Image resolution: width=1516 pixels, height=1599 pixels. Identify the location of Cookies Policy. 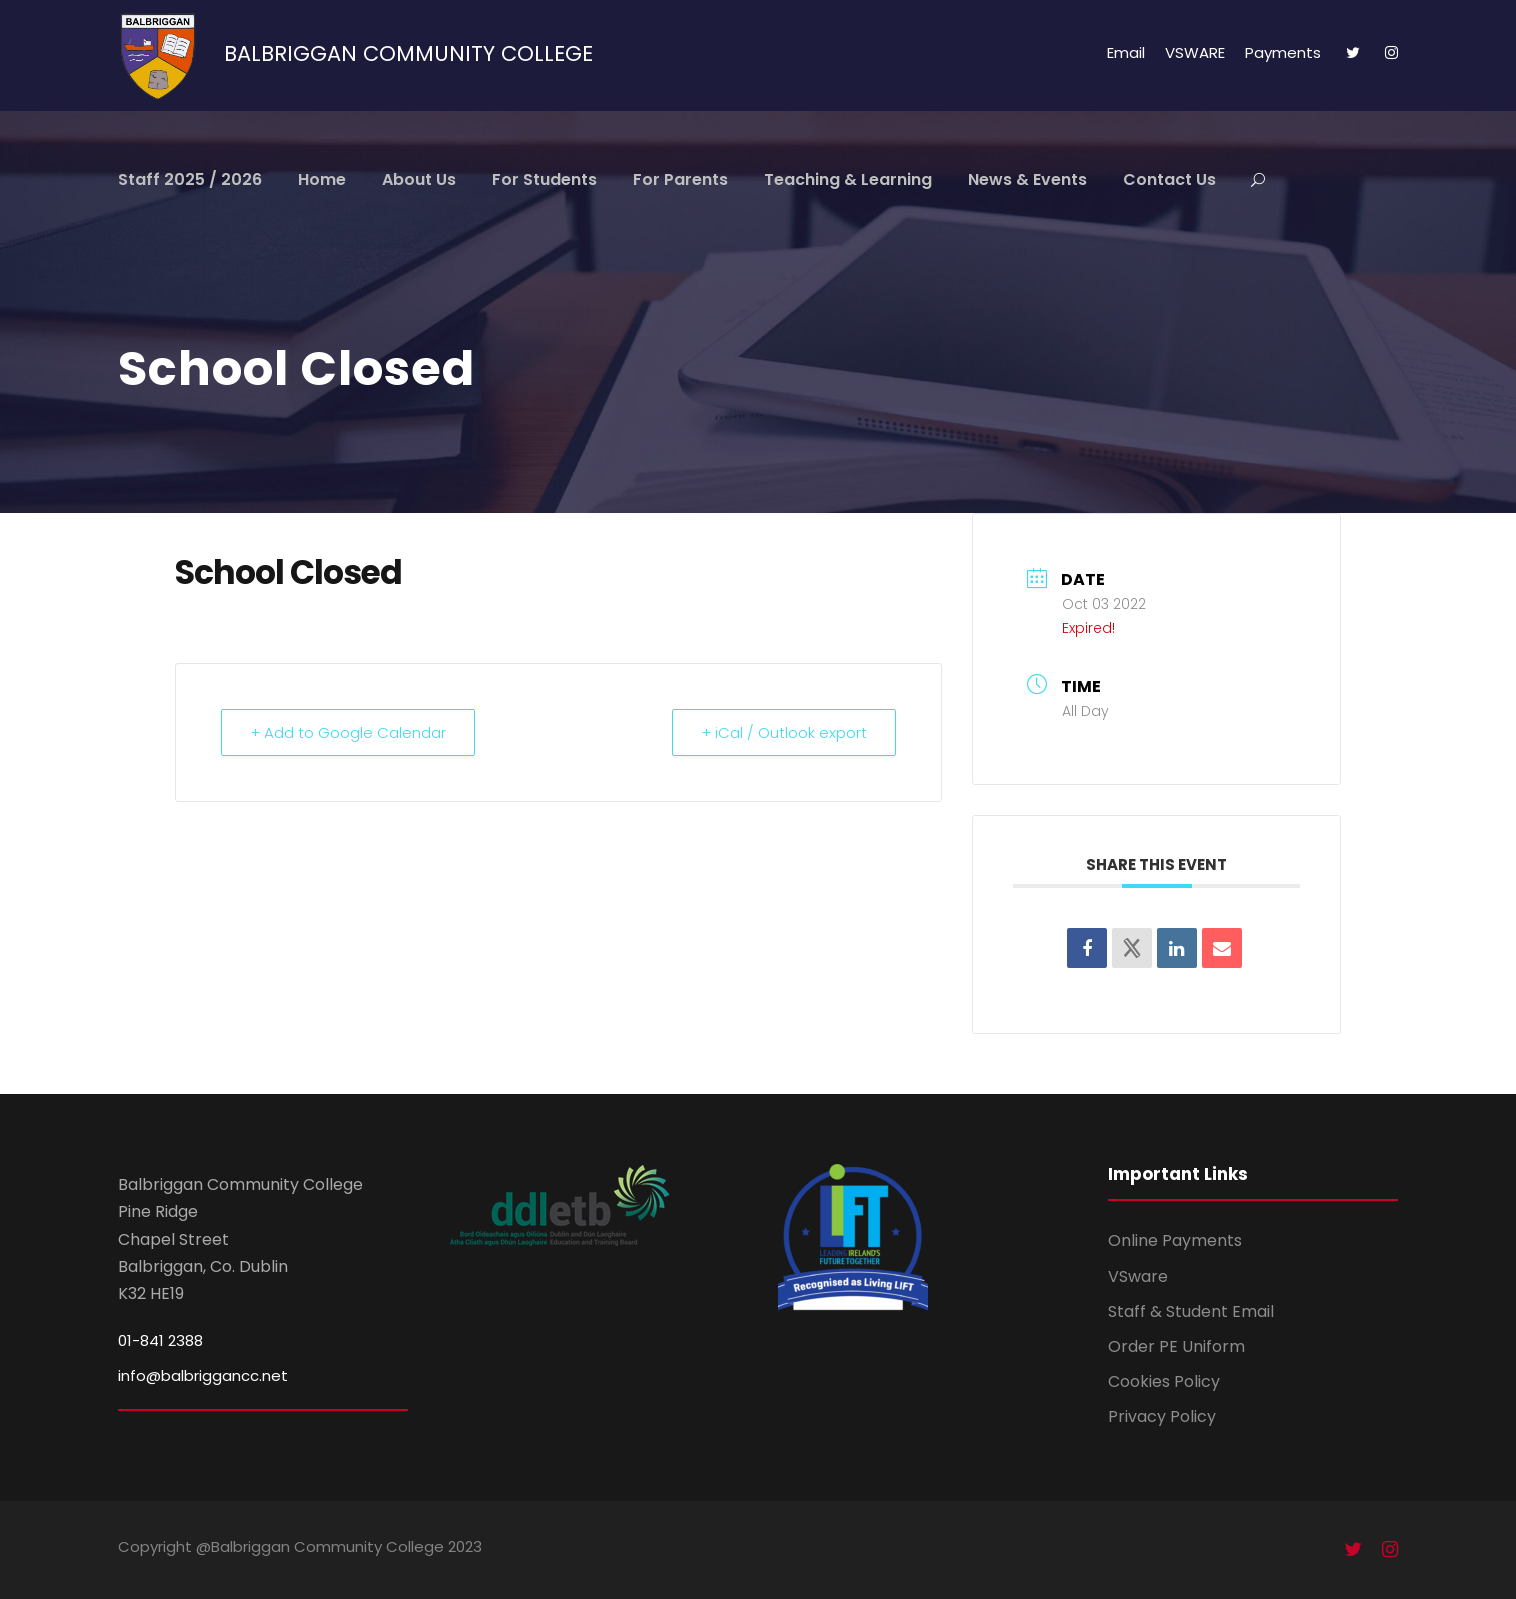
(1164, 1381).